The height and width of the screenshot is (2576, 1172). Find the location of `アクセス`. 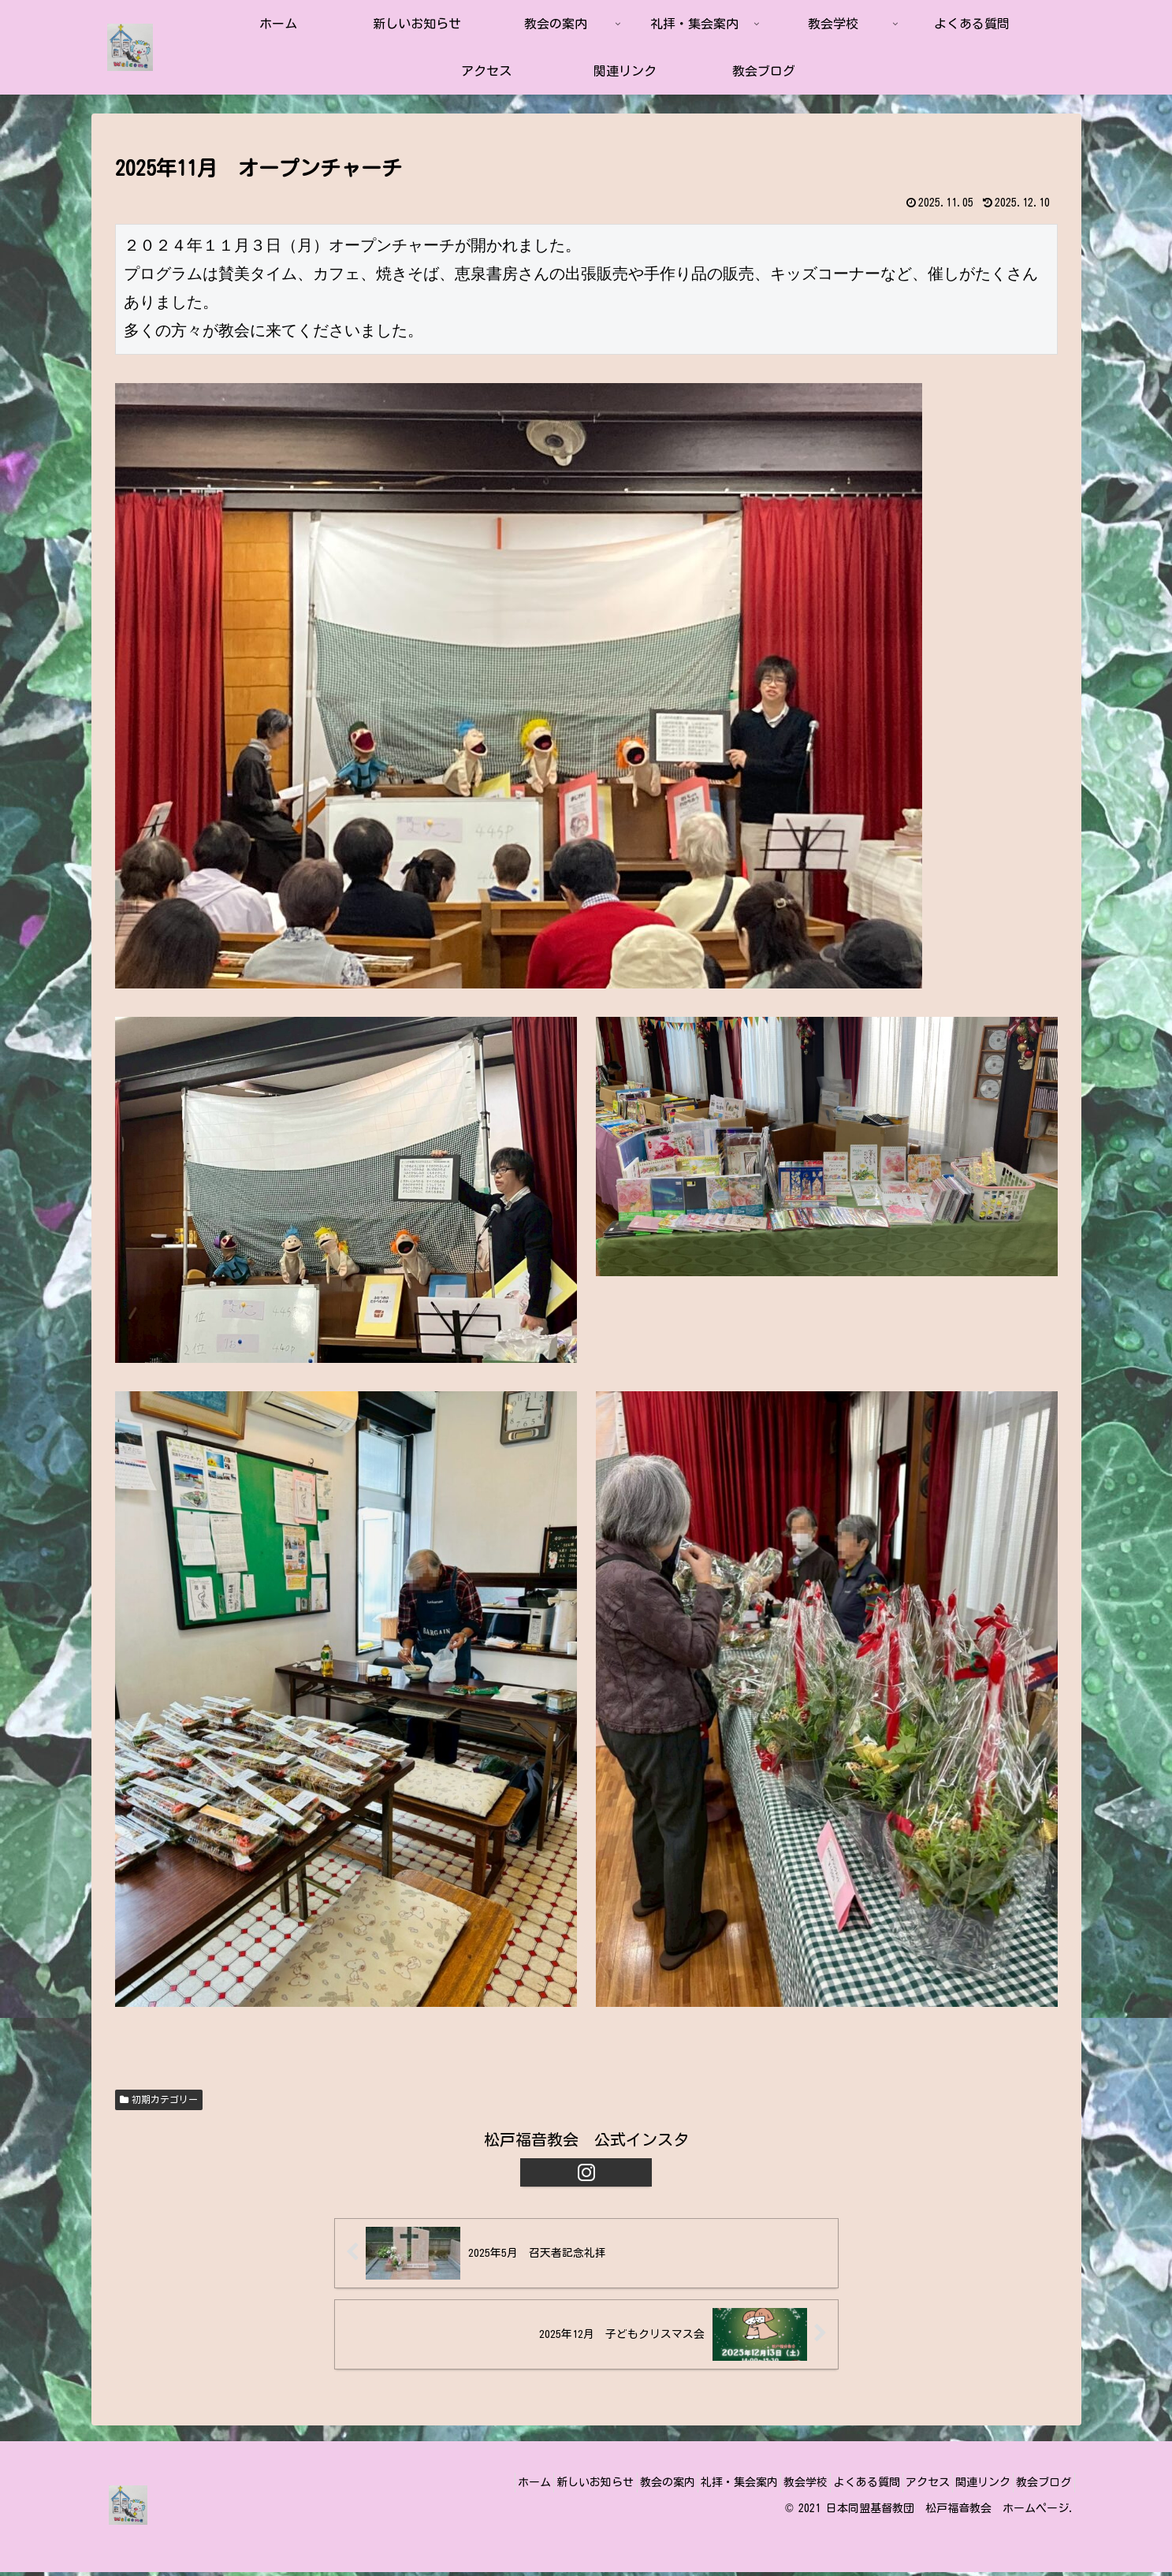

アクセス is located at coordinates (901, 2486).